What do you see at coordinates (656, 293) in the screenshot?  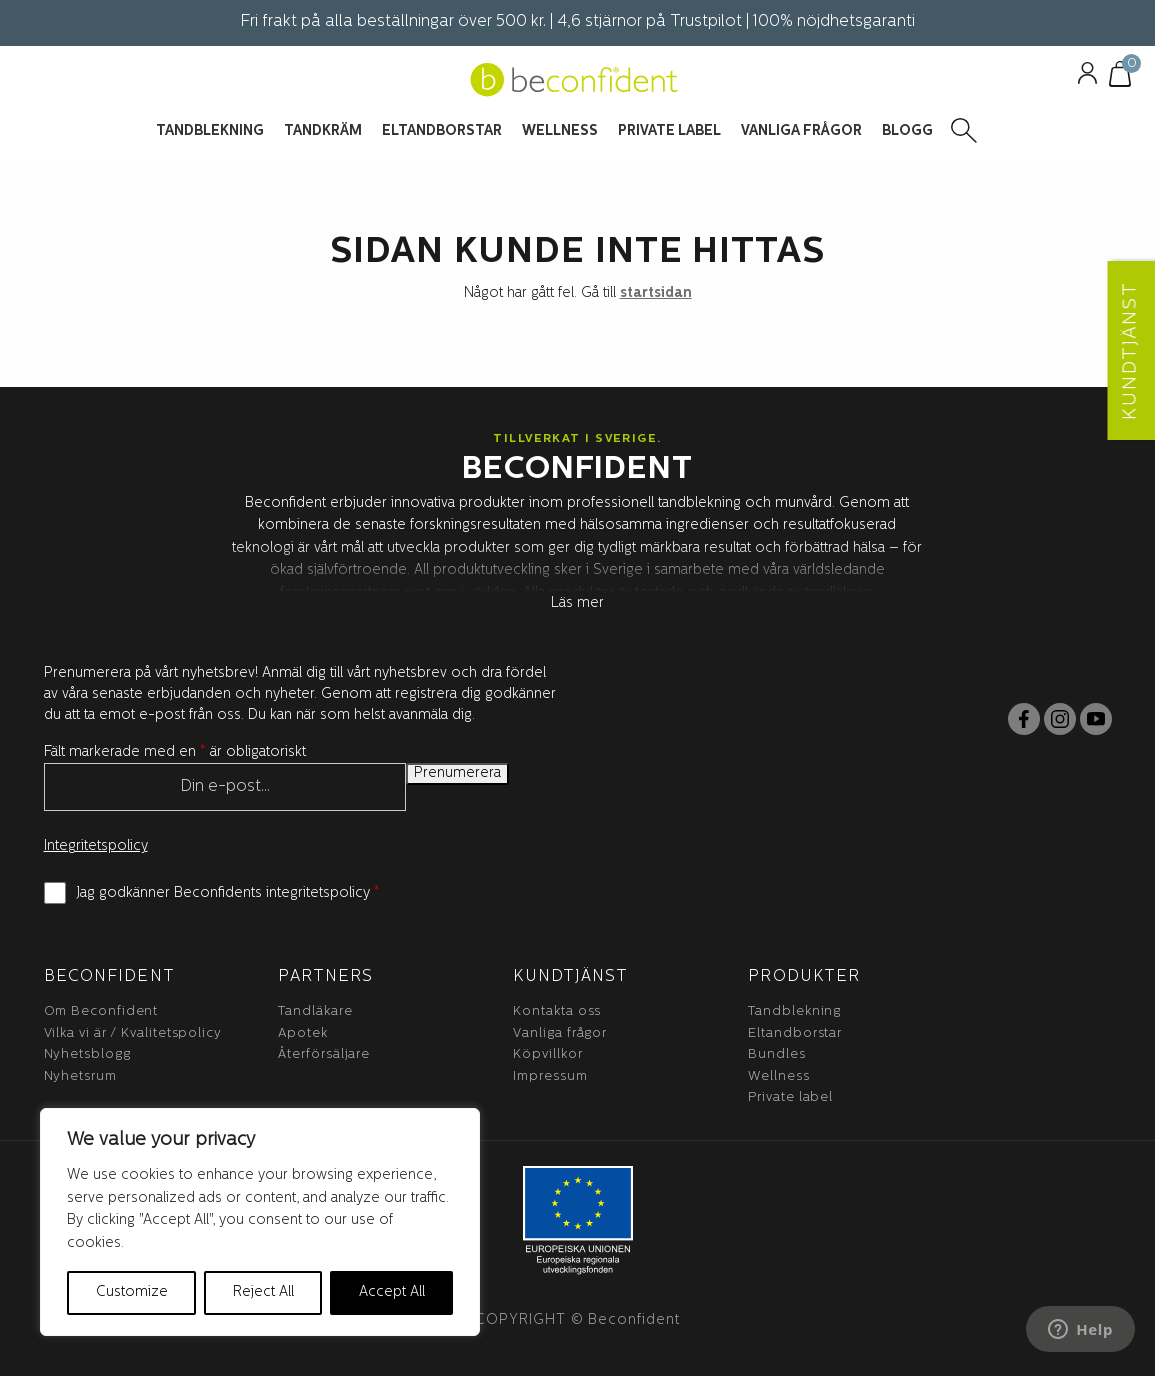 I see `startsidan` at bounding box center [656, 293].